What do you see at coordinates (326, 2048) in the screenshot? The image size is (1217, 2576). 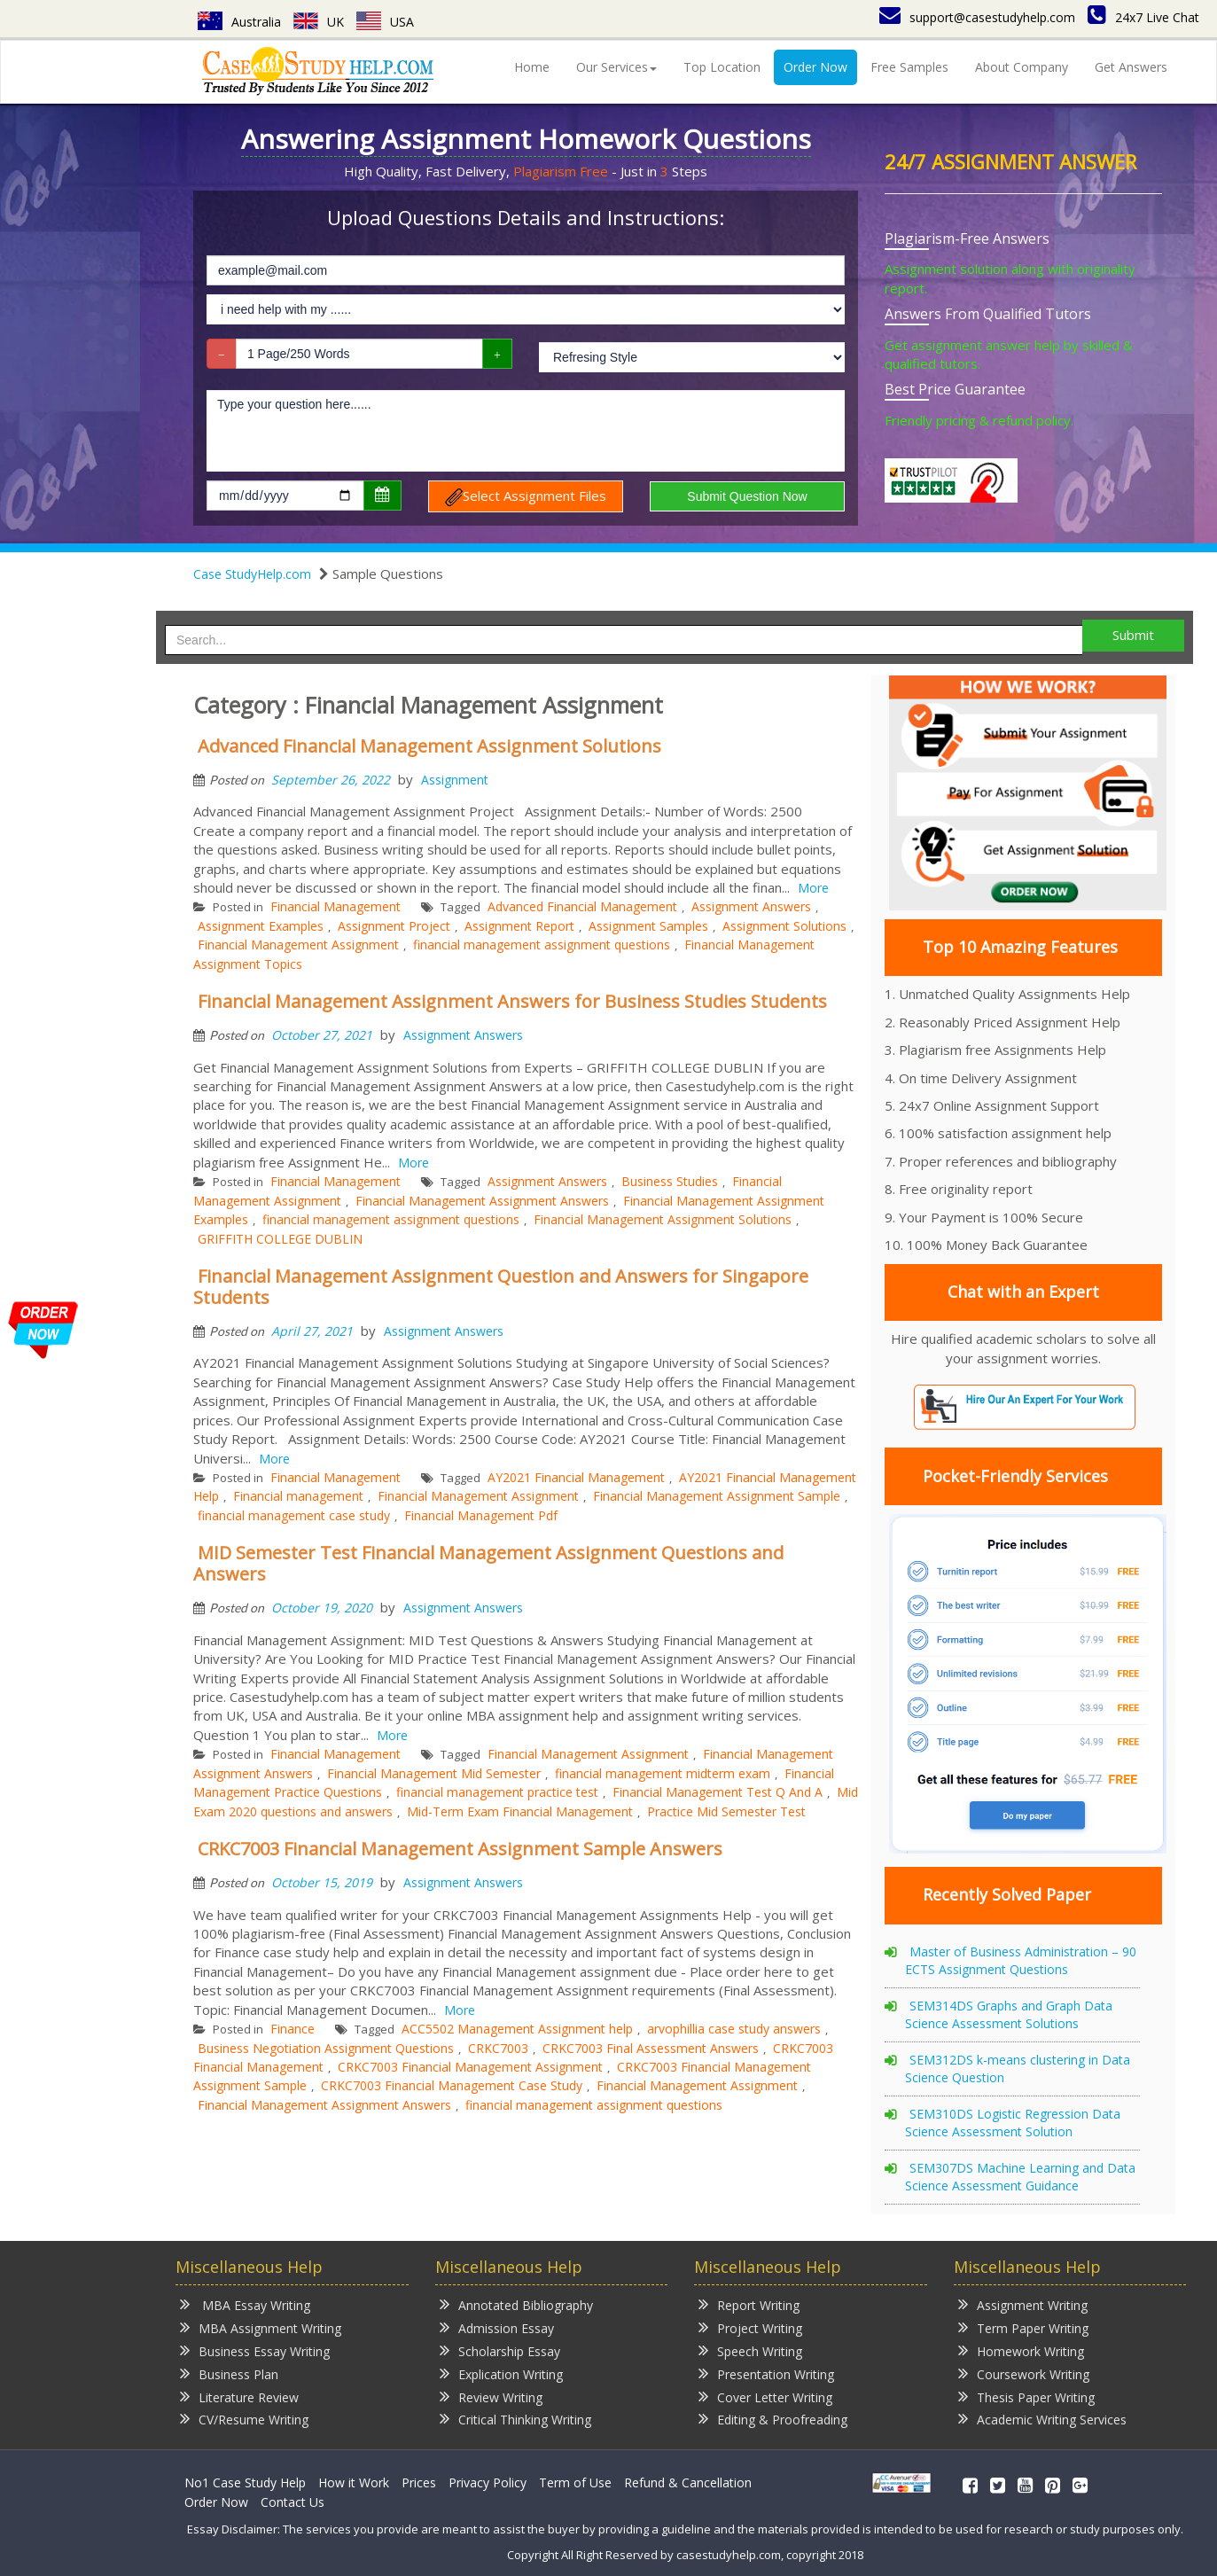 I see `Business Negotiation Assignment Questions` at bounding box center [326, 2048].